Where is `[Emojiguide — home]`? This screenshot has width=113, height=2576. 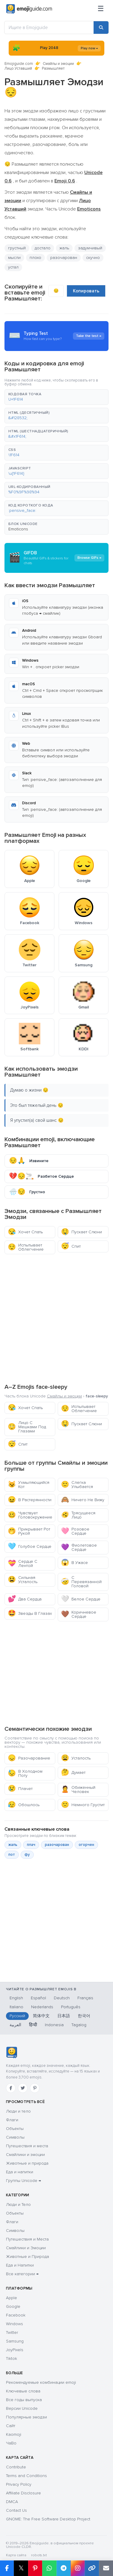
[Emojiguide — home] is located at coordinates (29, 9).